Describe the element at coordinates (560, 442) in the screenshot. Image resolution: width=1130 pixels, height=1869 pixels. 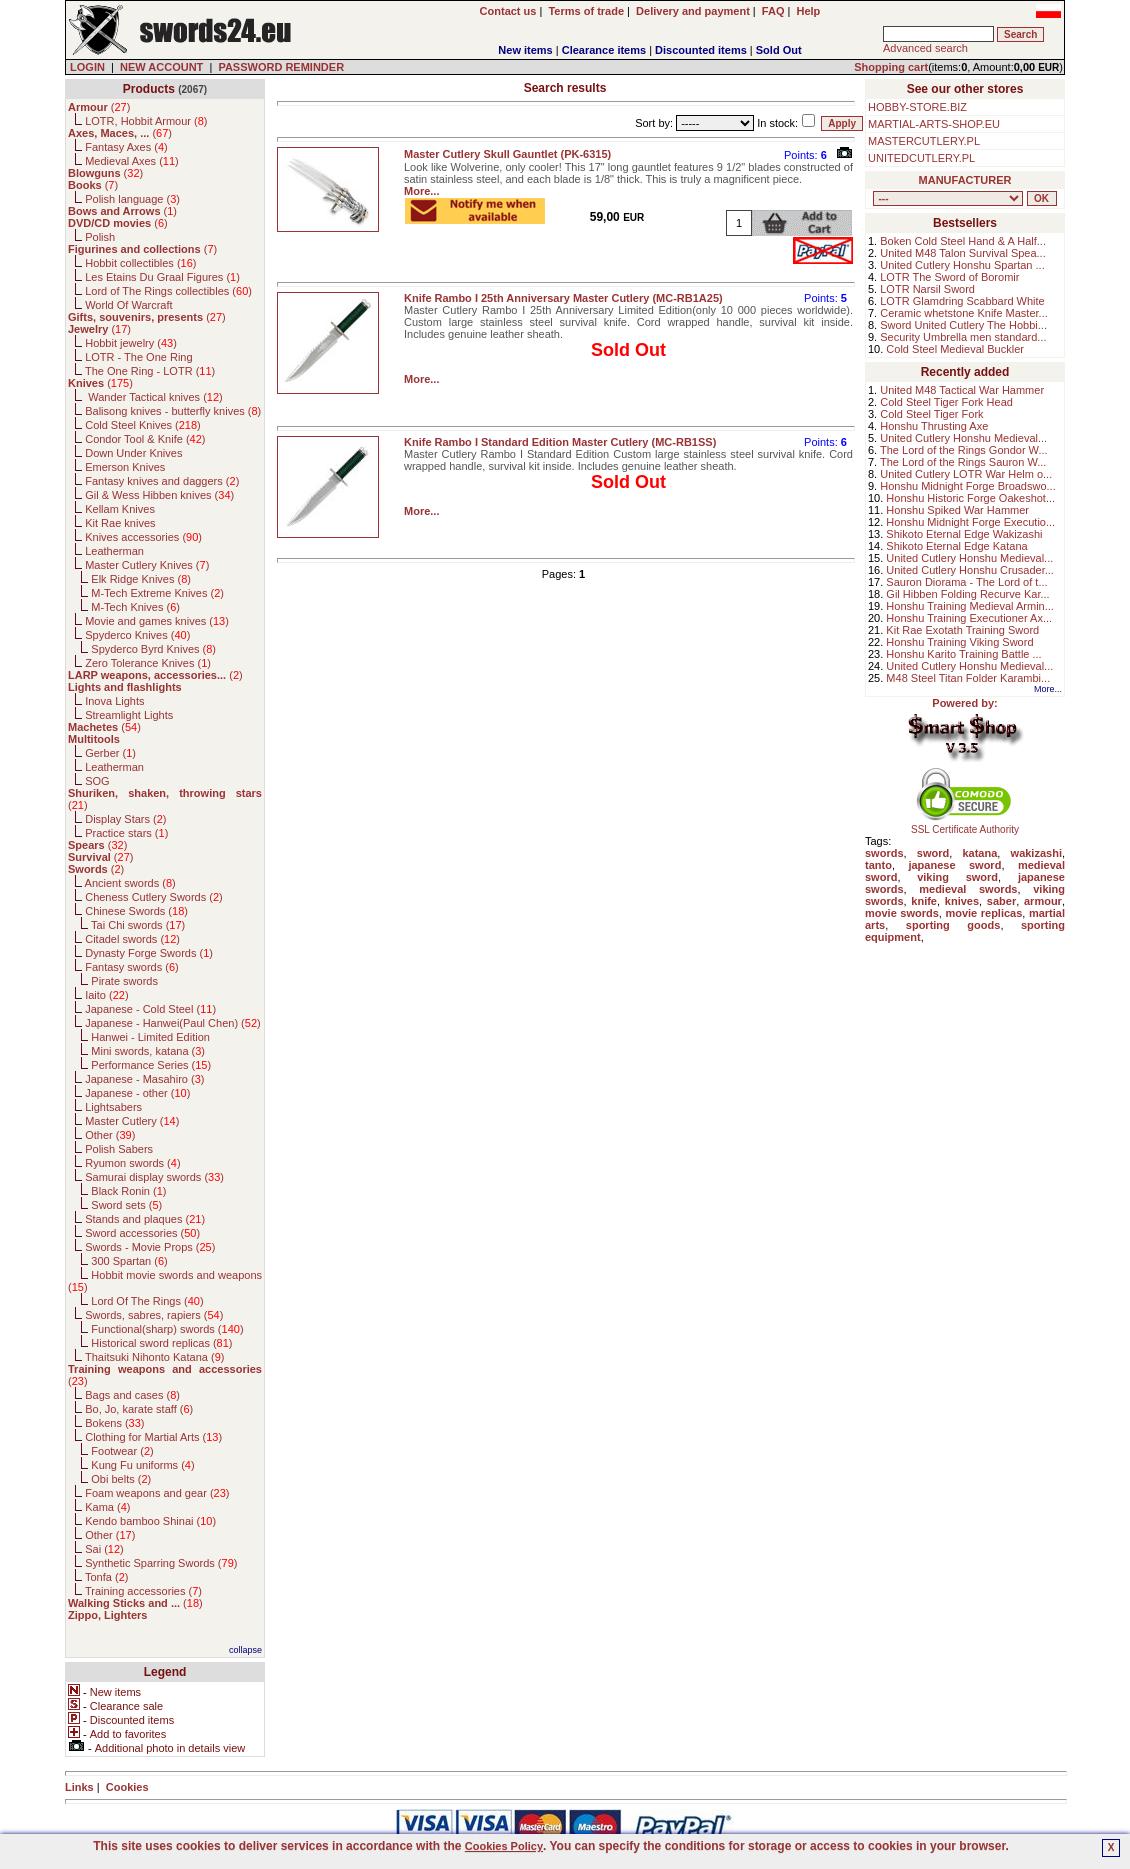
I see `Knife Rambo I Standard Edition Master Cutlery (MC-RB1SS)` at that location.